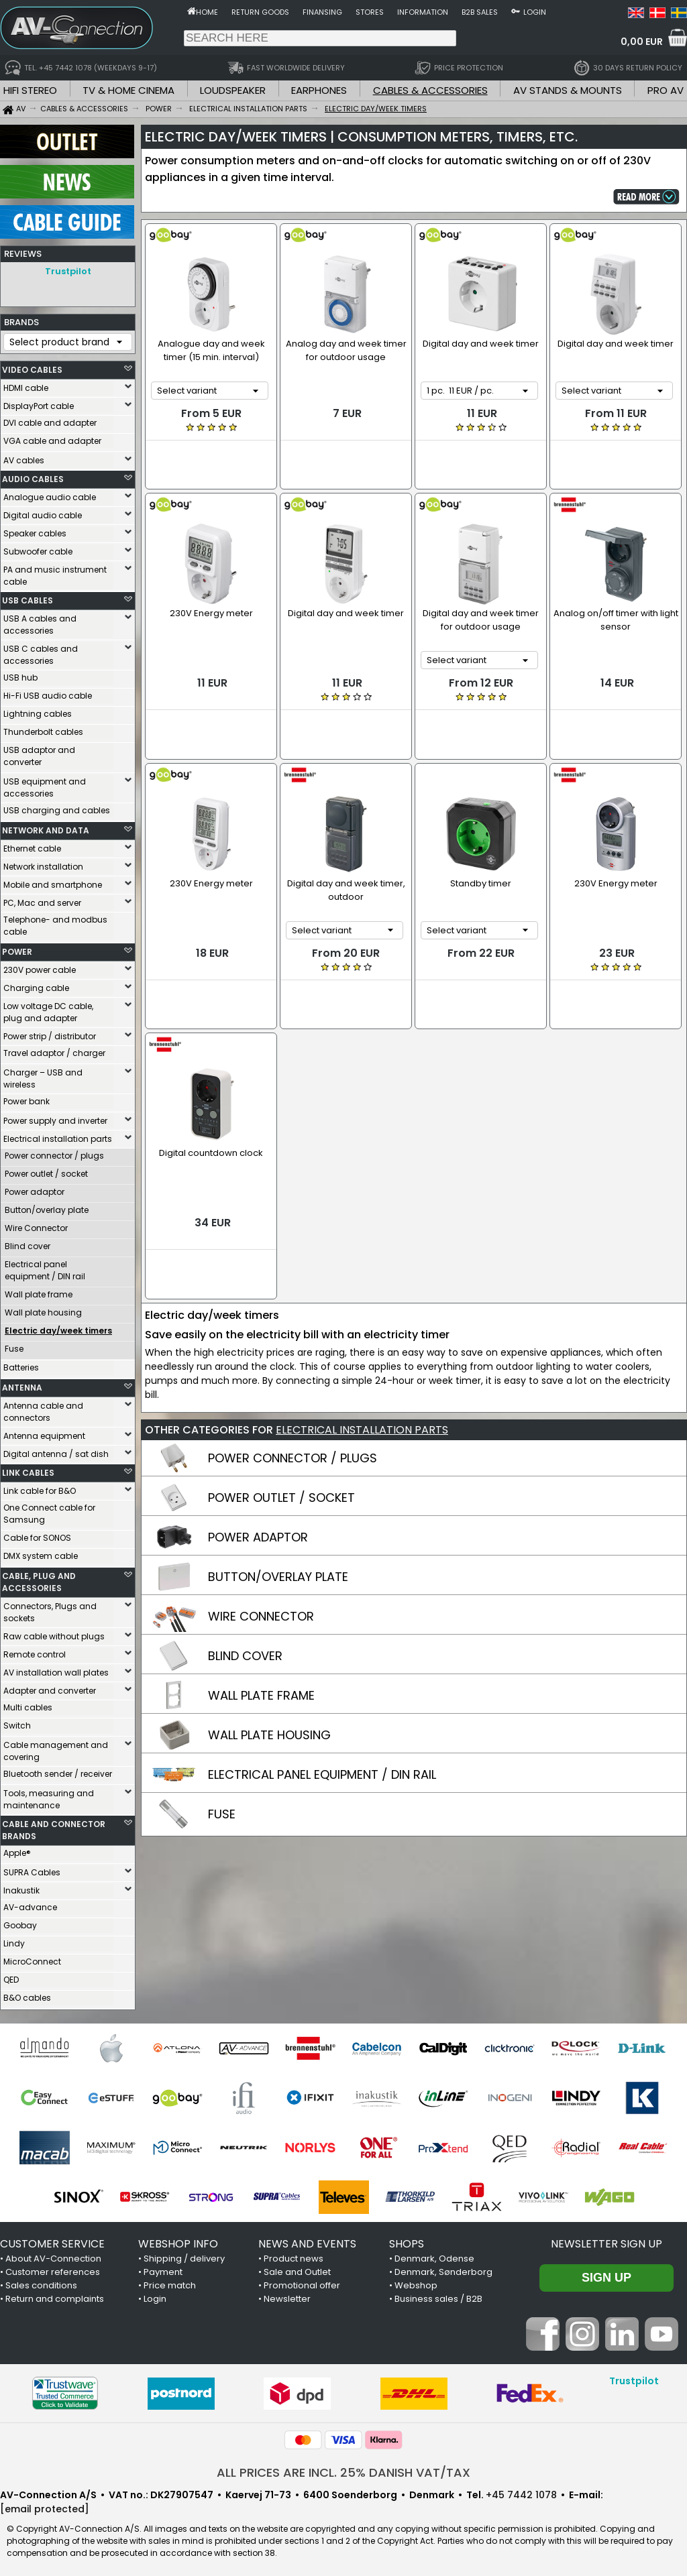 Image resolution: width=687 pixels, height=2576 pixels. Describe the element at coordinates (207, 12) in the screenshot. I see `Home` at that location.